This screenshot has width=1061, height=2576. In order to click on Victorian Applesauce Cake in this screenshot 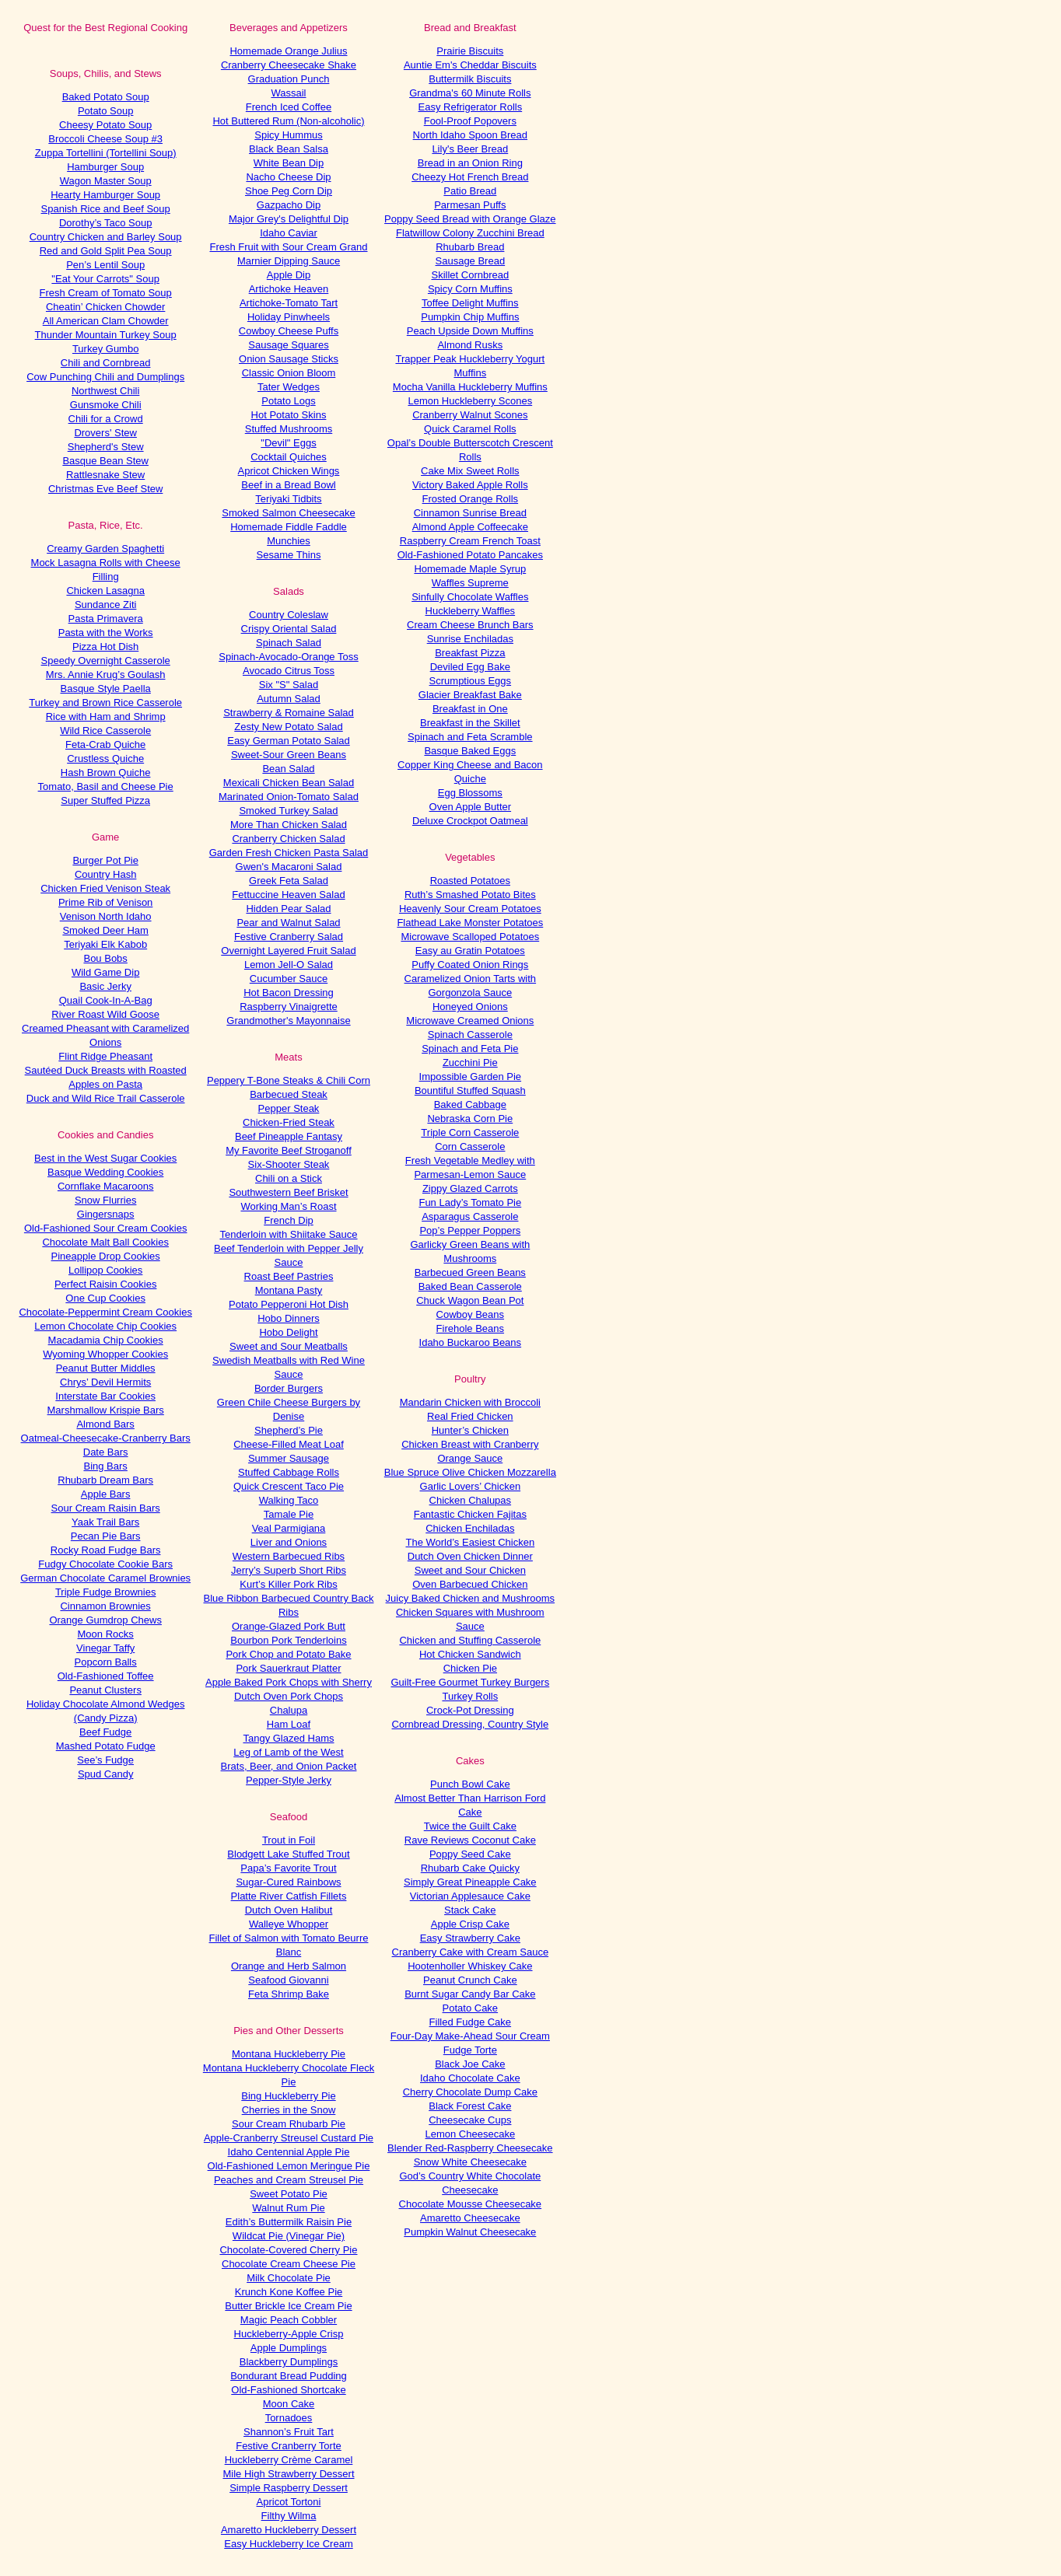, I will do `click(470, 1896)`.